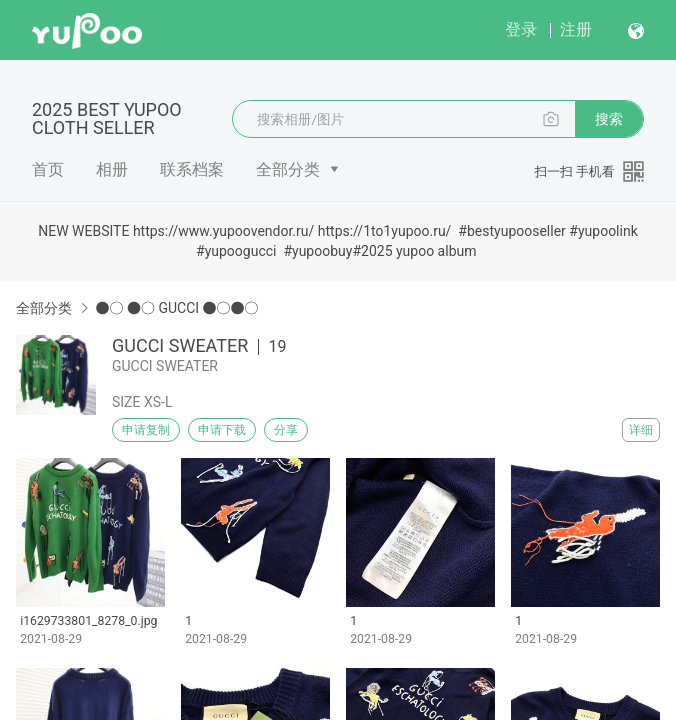 The height and width of the screenshot is (720, 676). I want to click on 详细, so click(641, 430).